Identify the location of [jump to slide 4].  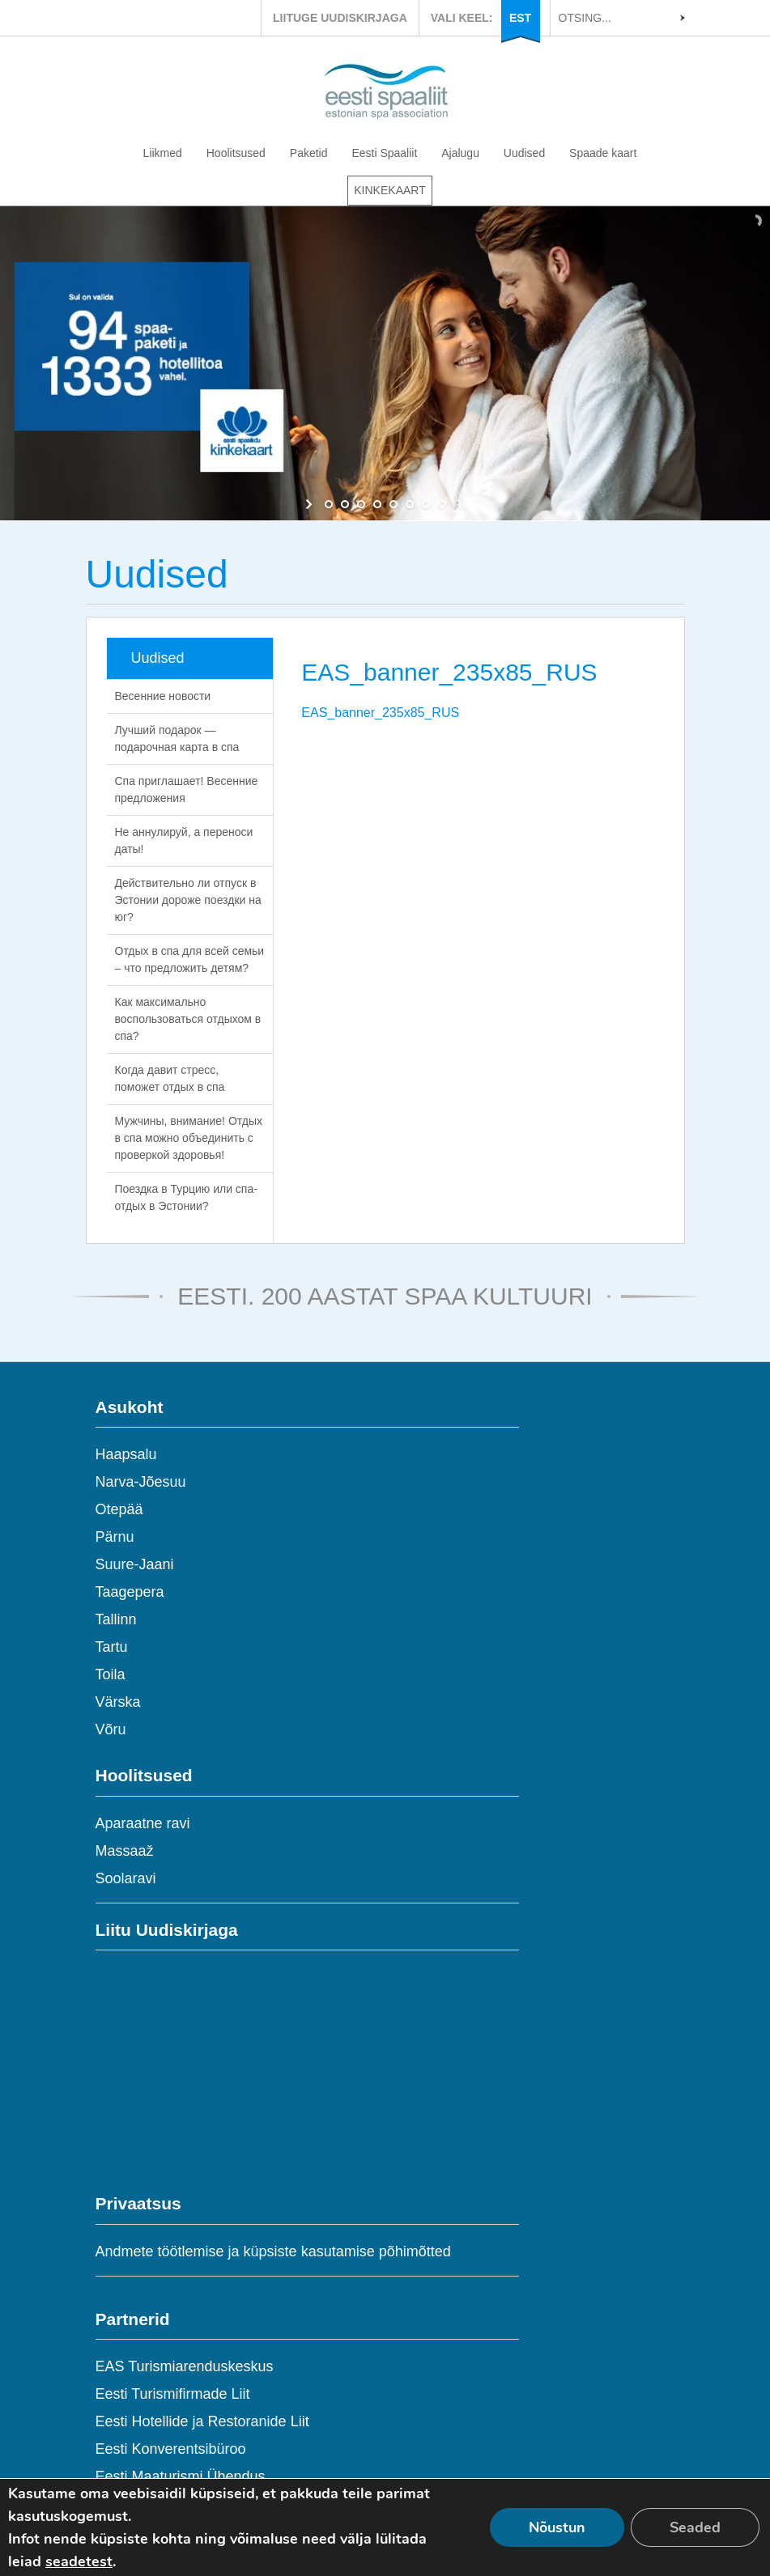
(377, 504).